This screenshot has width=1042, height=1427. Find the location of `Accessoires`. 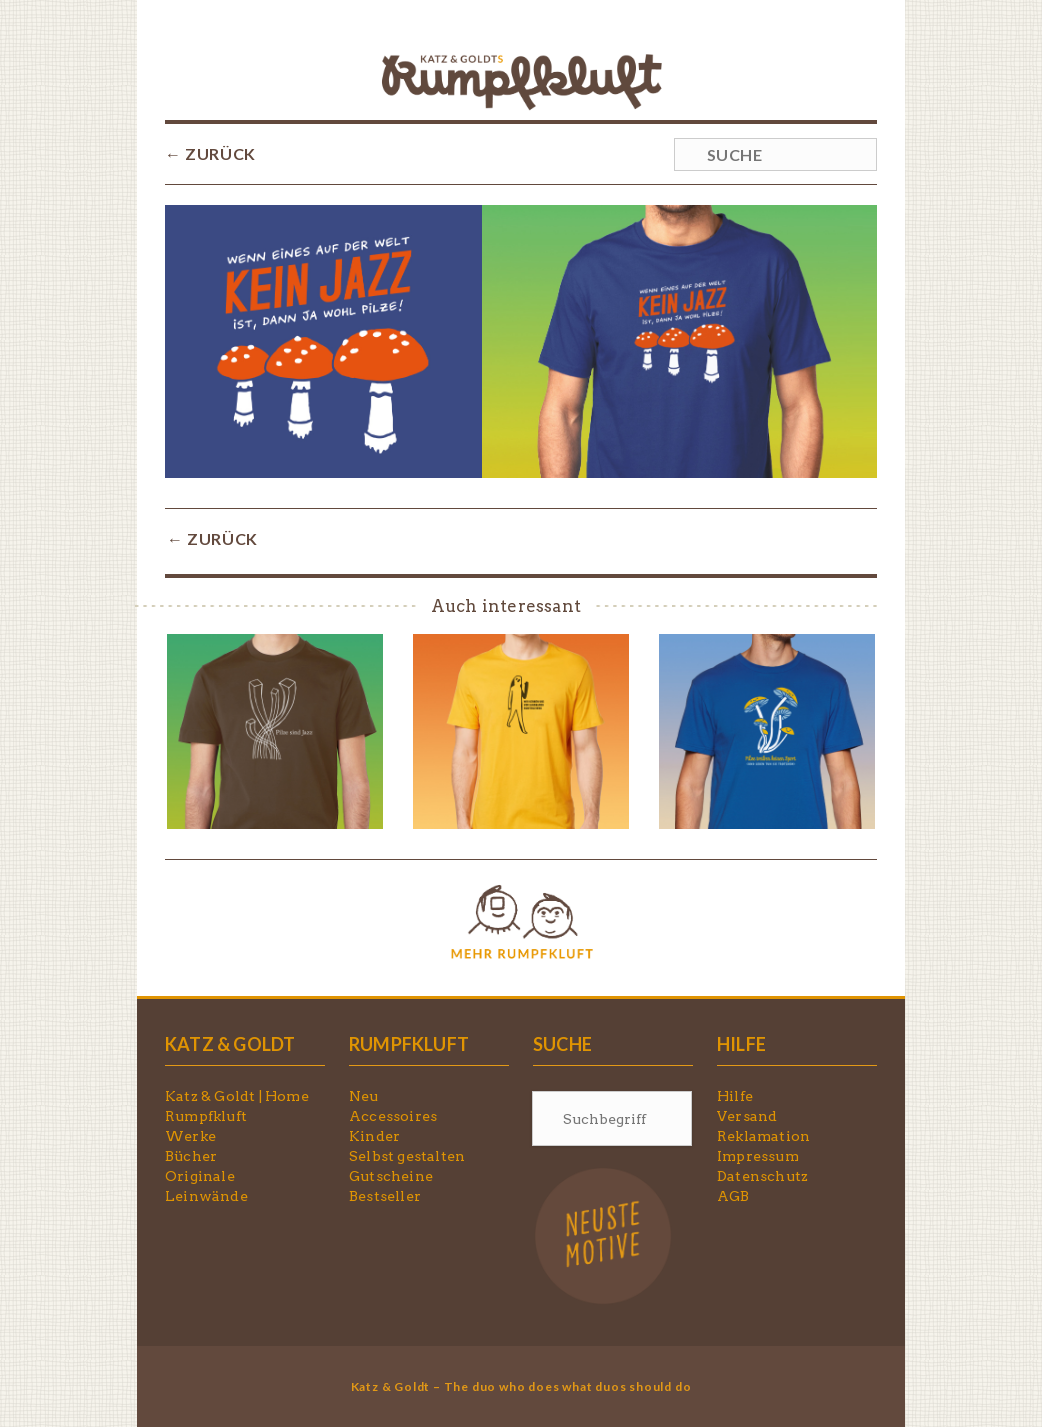

Accessoires is located at coordinates (393, 1116).